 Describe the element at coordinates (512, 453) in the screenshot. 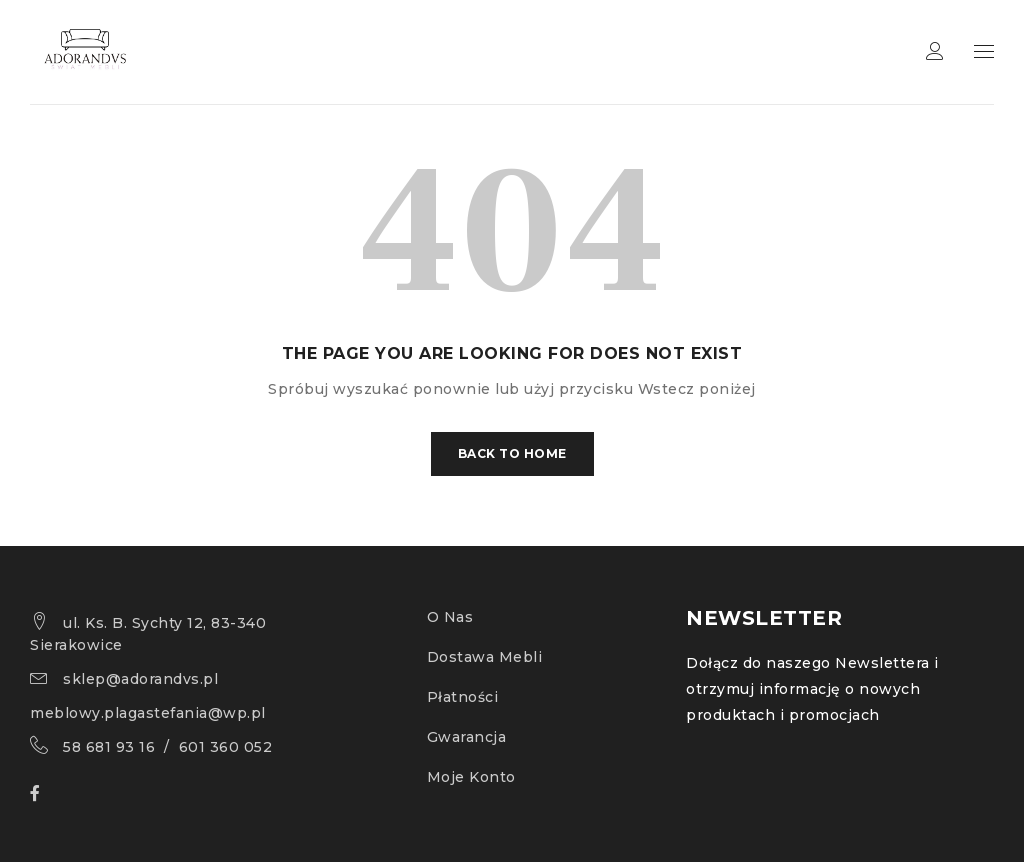

I see `Back To Home` at that location.